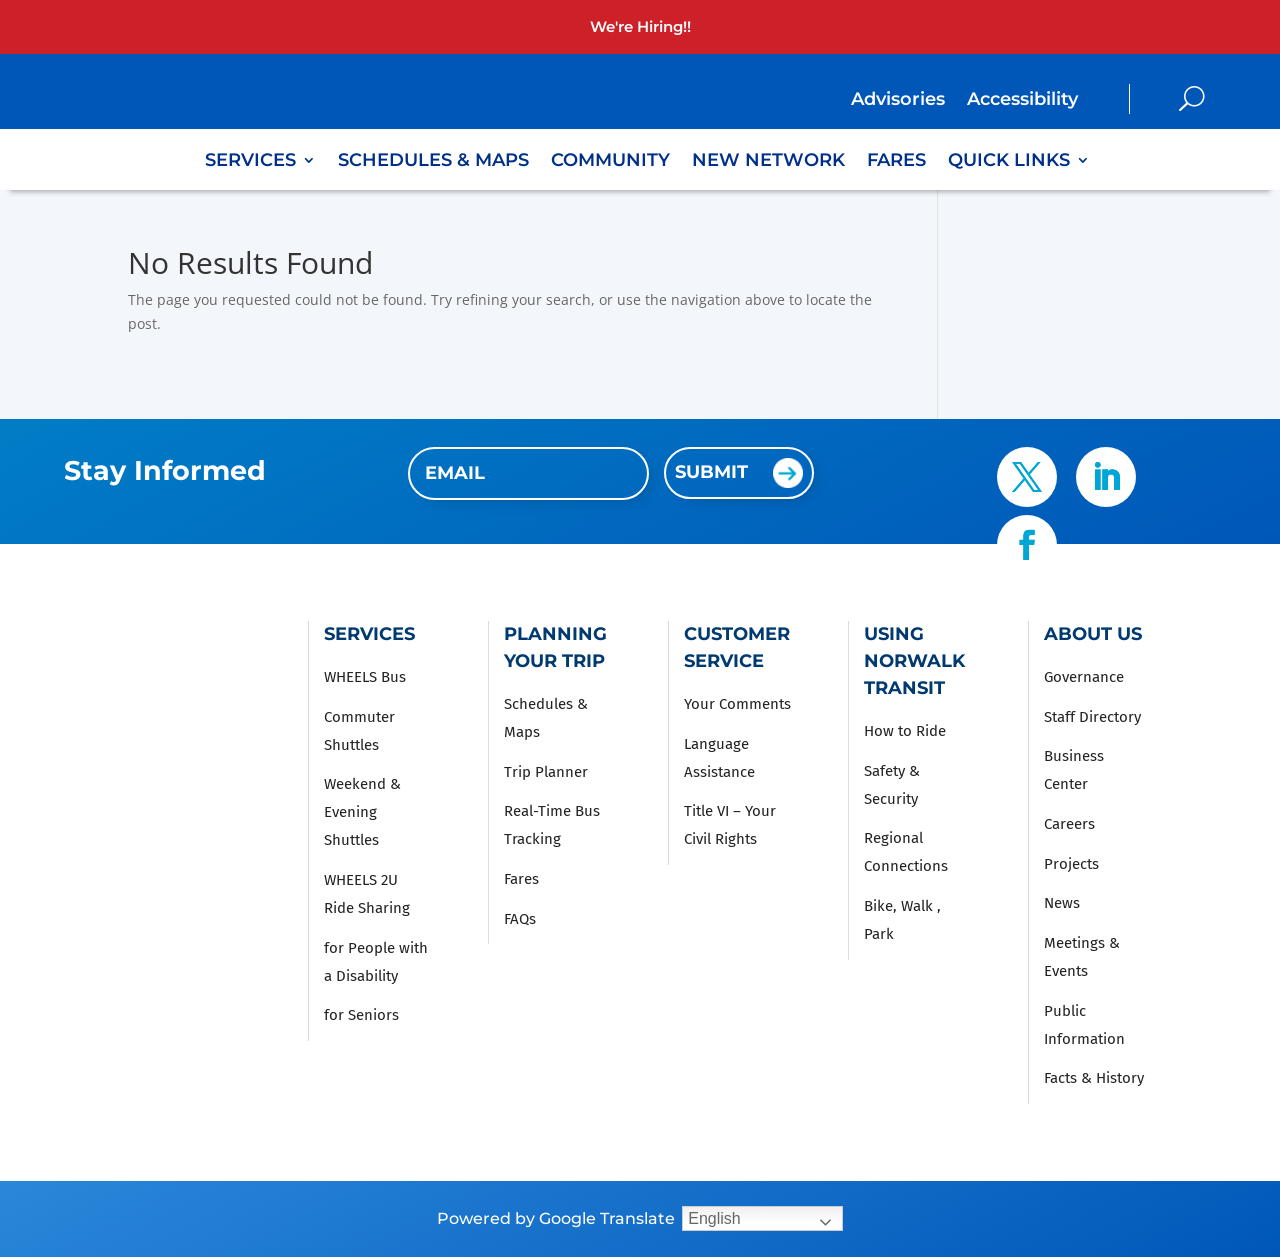  What do you see at coordinates (768, 162) in the screenshot?
I see `New Network` at bounding box center [768, 162].